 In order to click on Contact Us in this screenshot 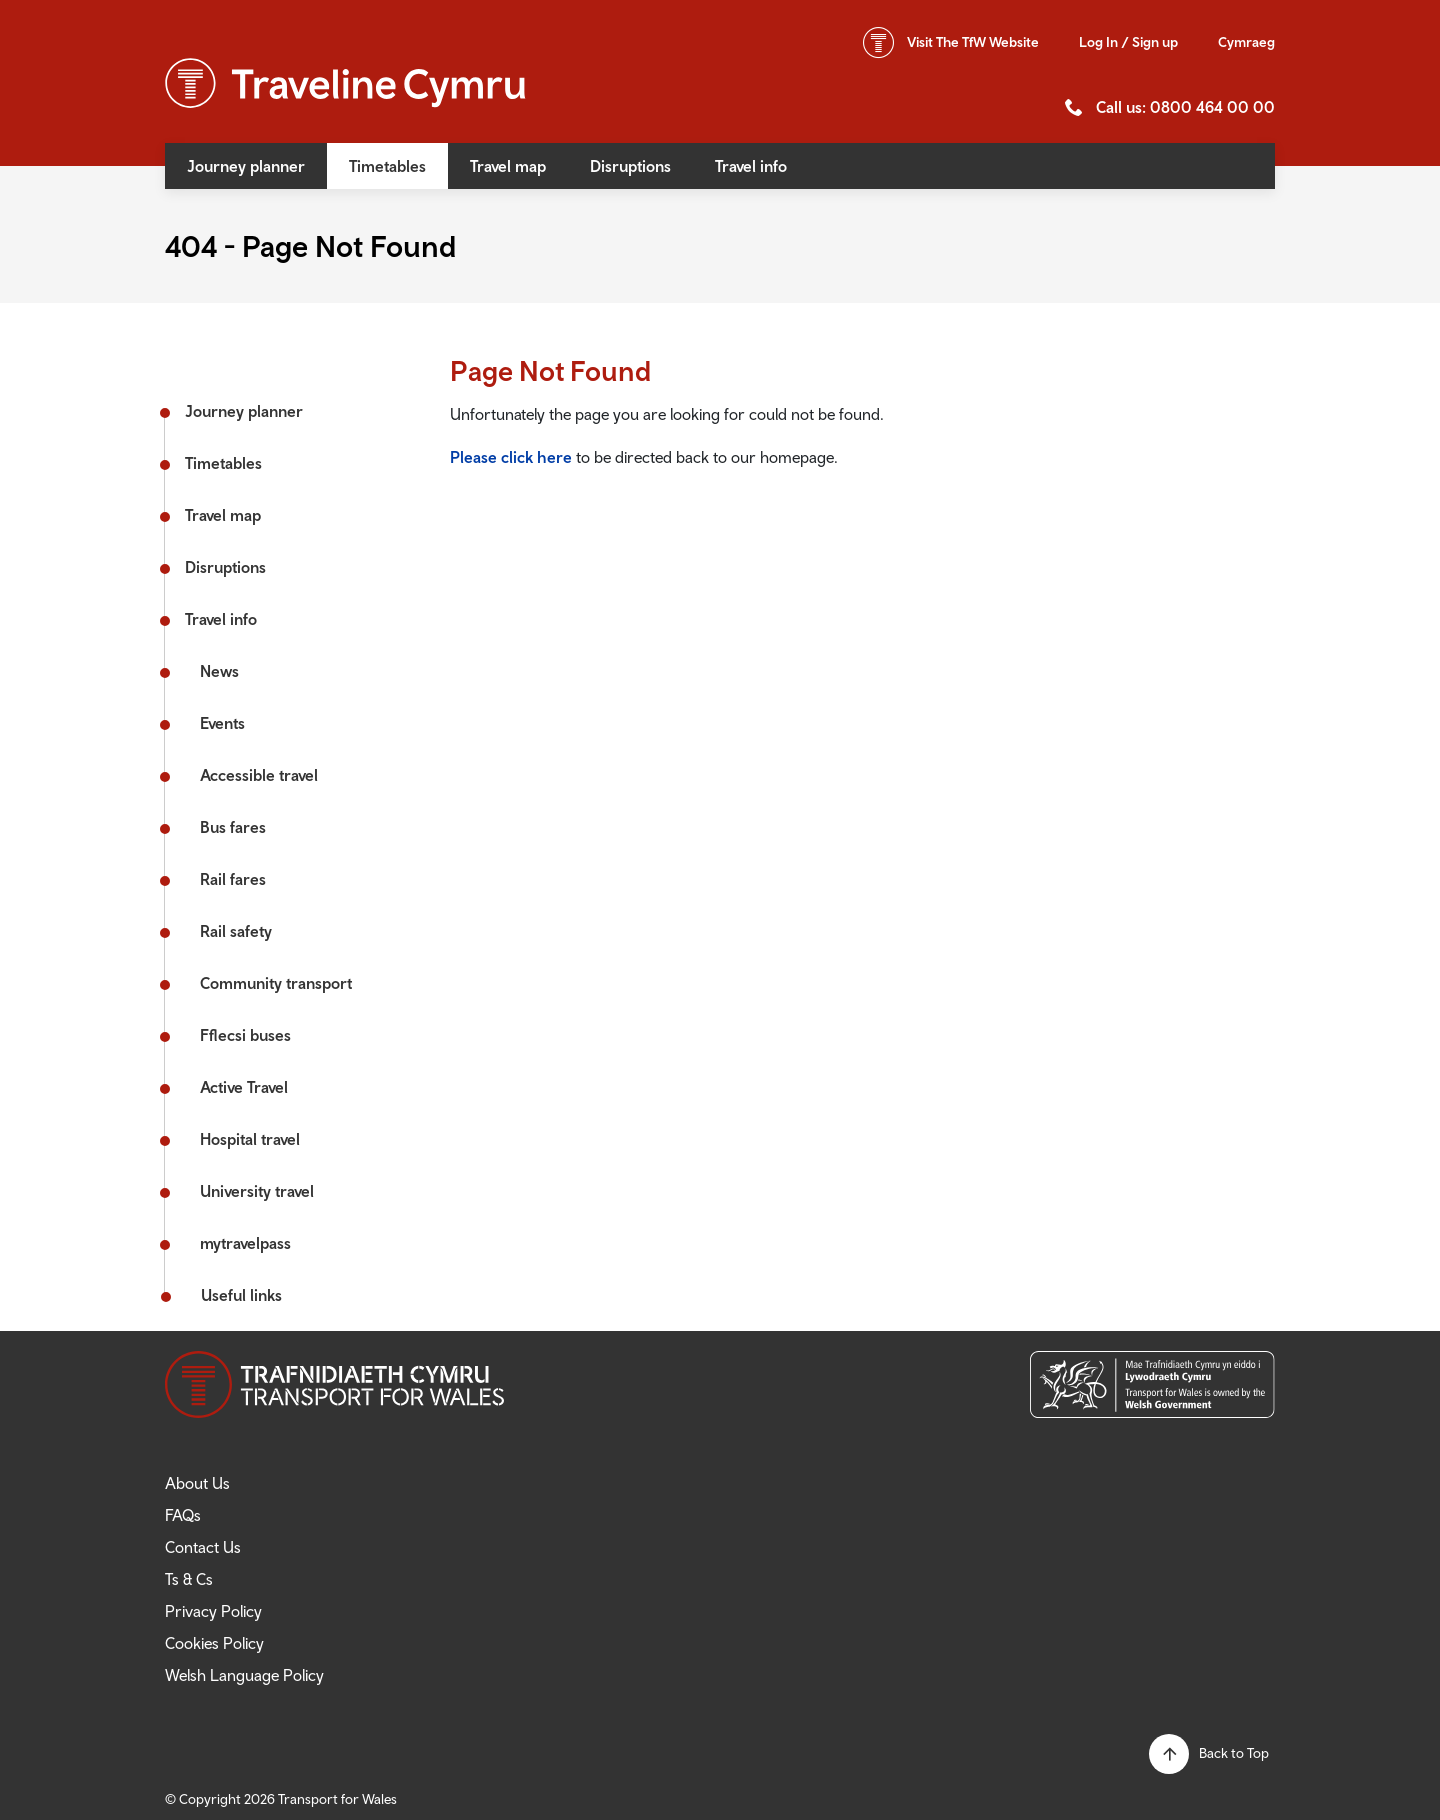, I will do `click(203, 1547)`.